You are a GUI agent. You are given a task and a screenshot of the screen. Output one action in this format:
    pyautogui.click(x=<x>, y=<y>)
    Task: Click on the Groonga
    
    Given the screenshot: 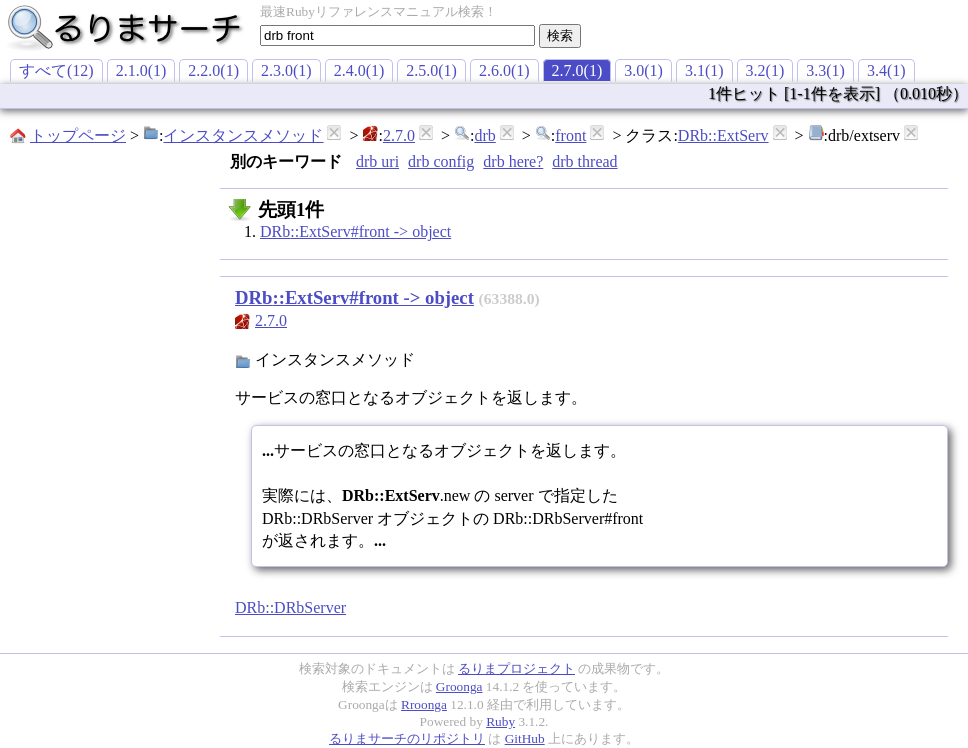 What is the action you would take?
    pyautogui.click(x=459, y=686)
    